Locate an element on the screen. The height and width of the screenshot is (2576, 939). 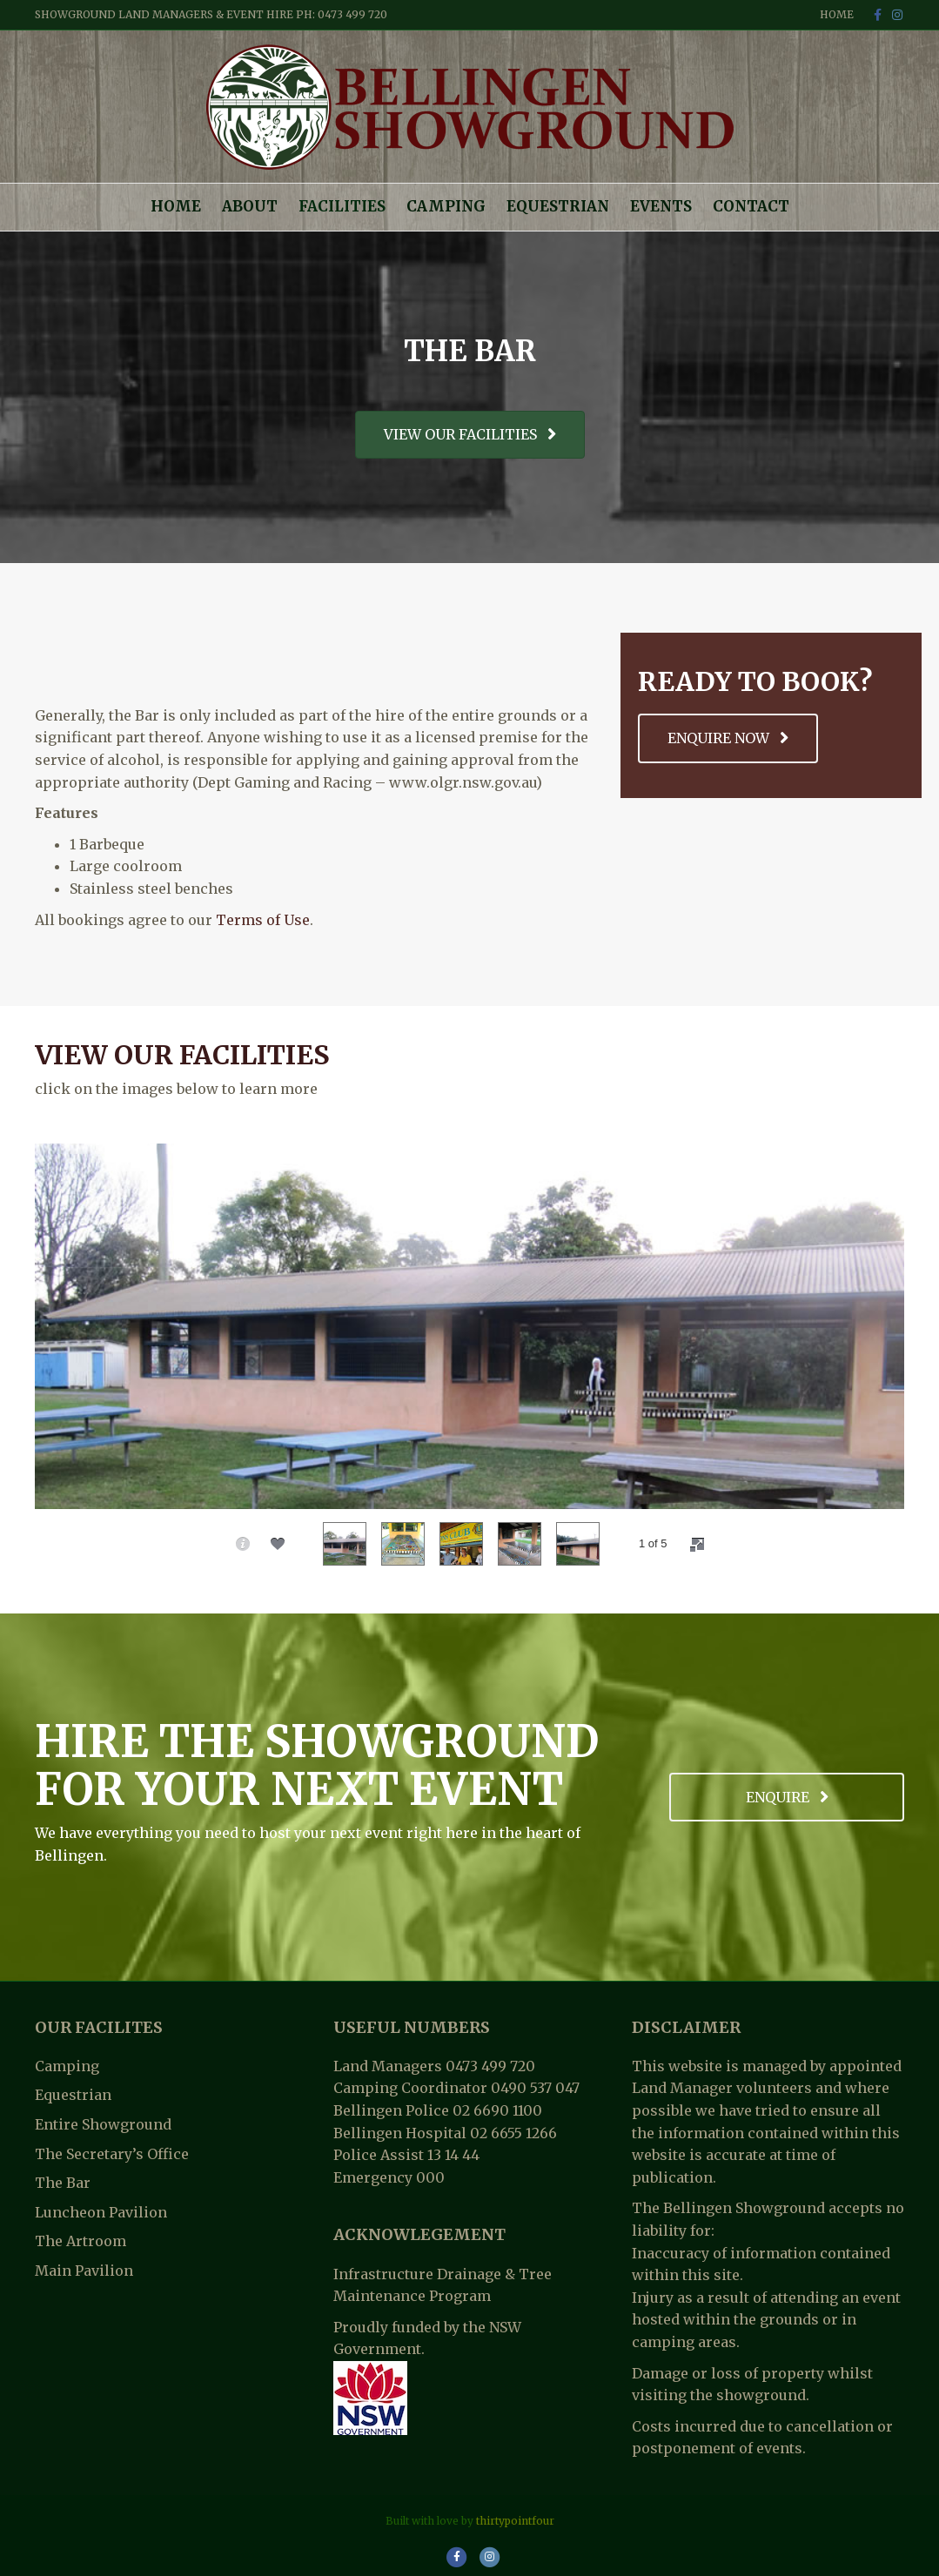
Luncheon Pavilion is located at coordinates (101, 2212).